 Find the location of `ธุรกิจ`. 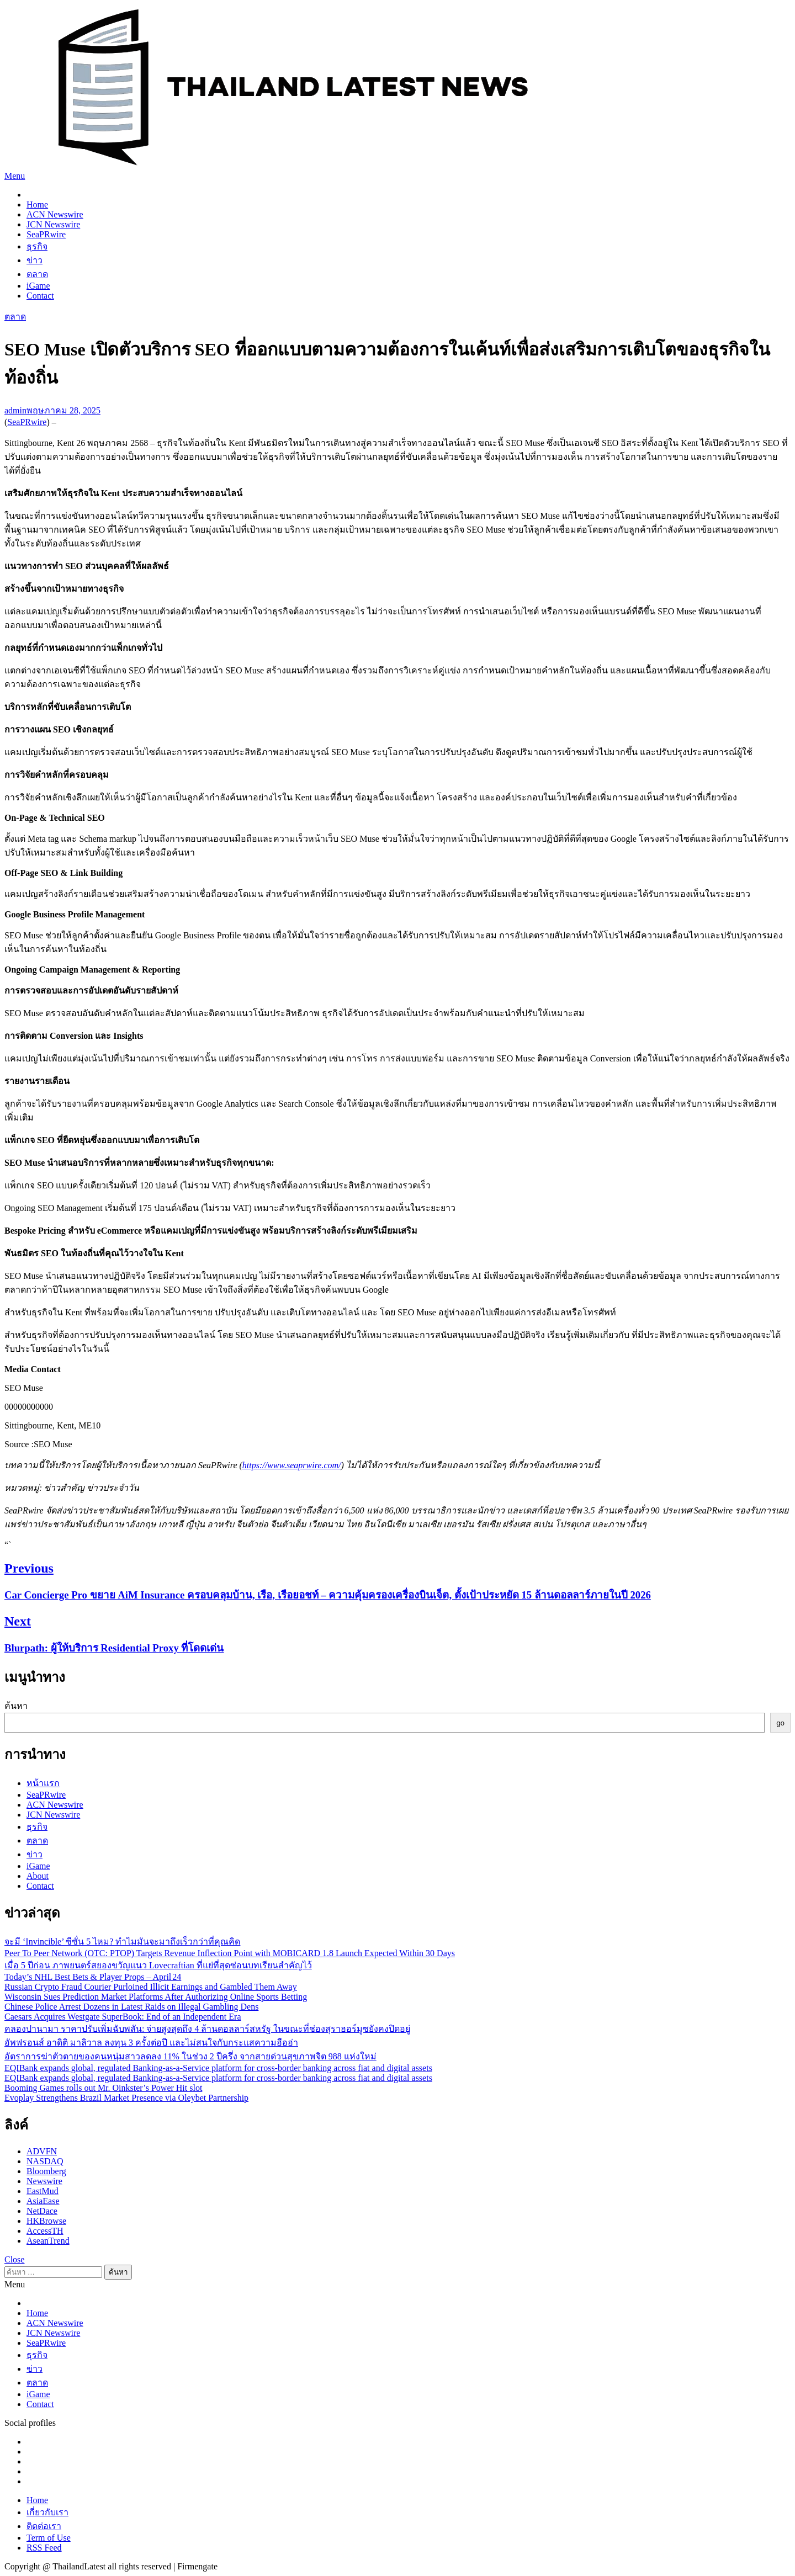

ธุรกิจ is located at coordinates (36, 246).